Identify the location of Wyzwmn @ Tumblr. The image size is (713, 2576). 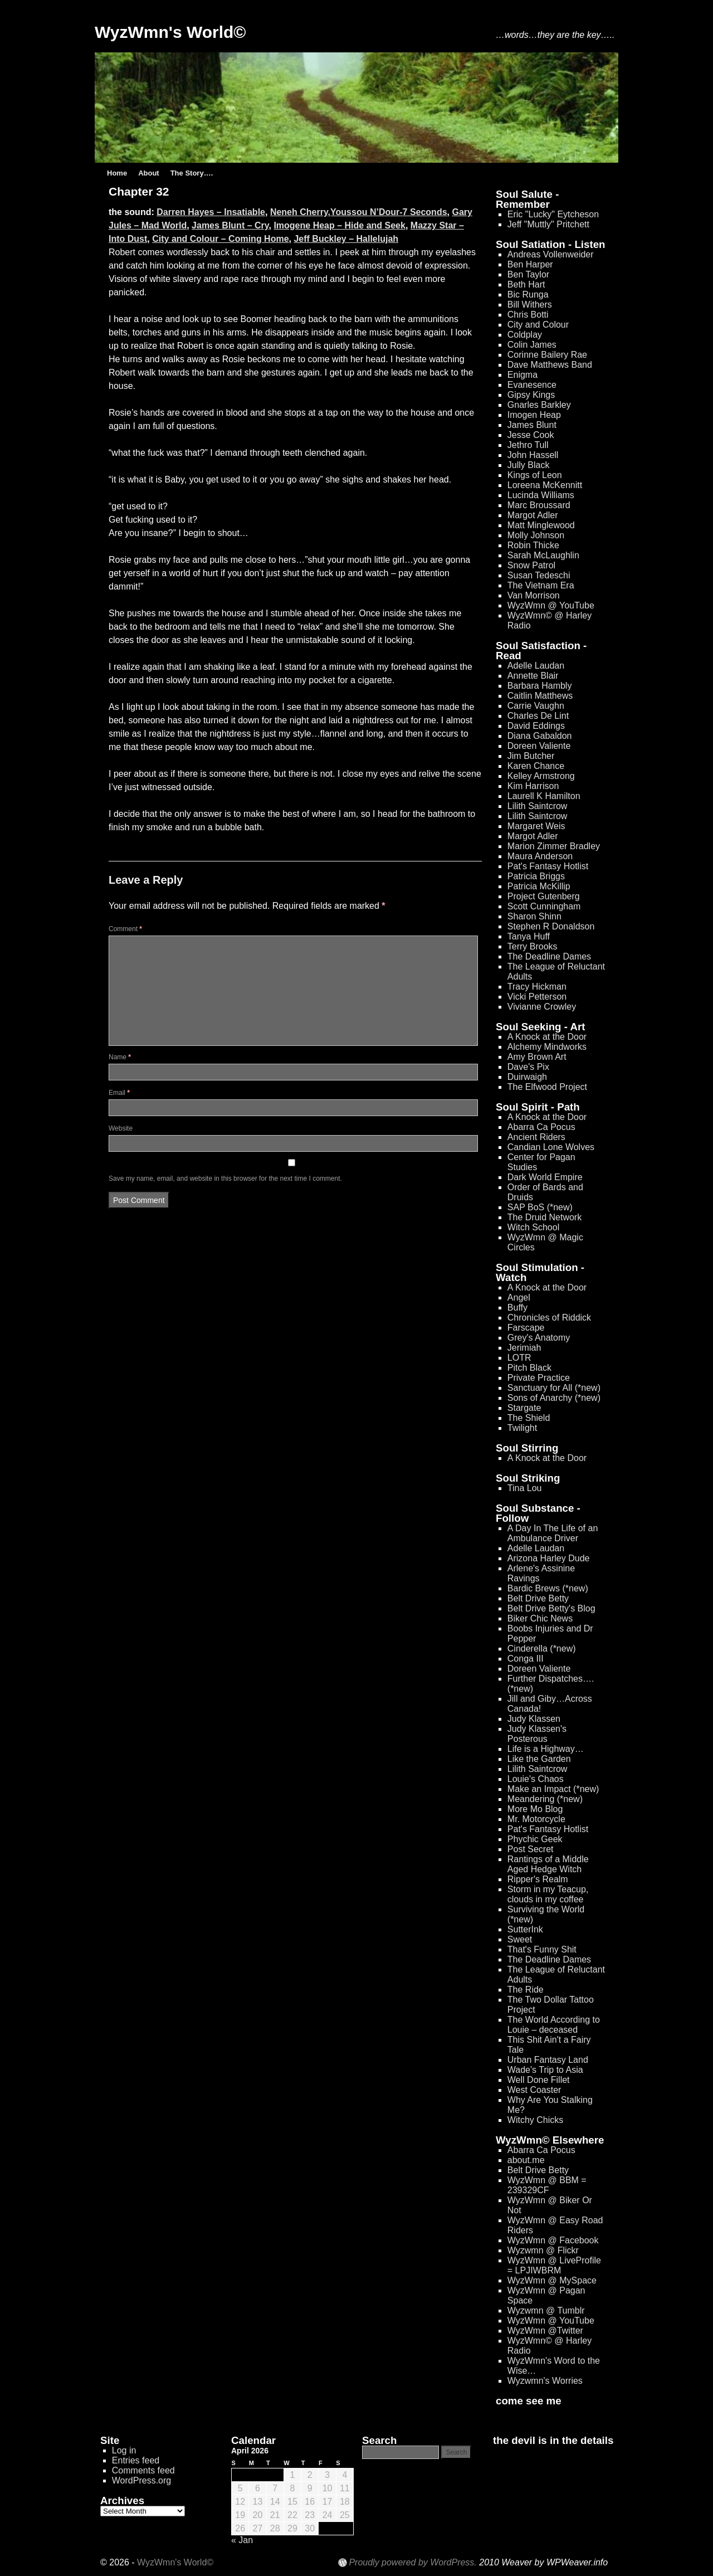
(546, 2310).